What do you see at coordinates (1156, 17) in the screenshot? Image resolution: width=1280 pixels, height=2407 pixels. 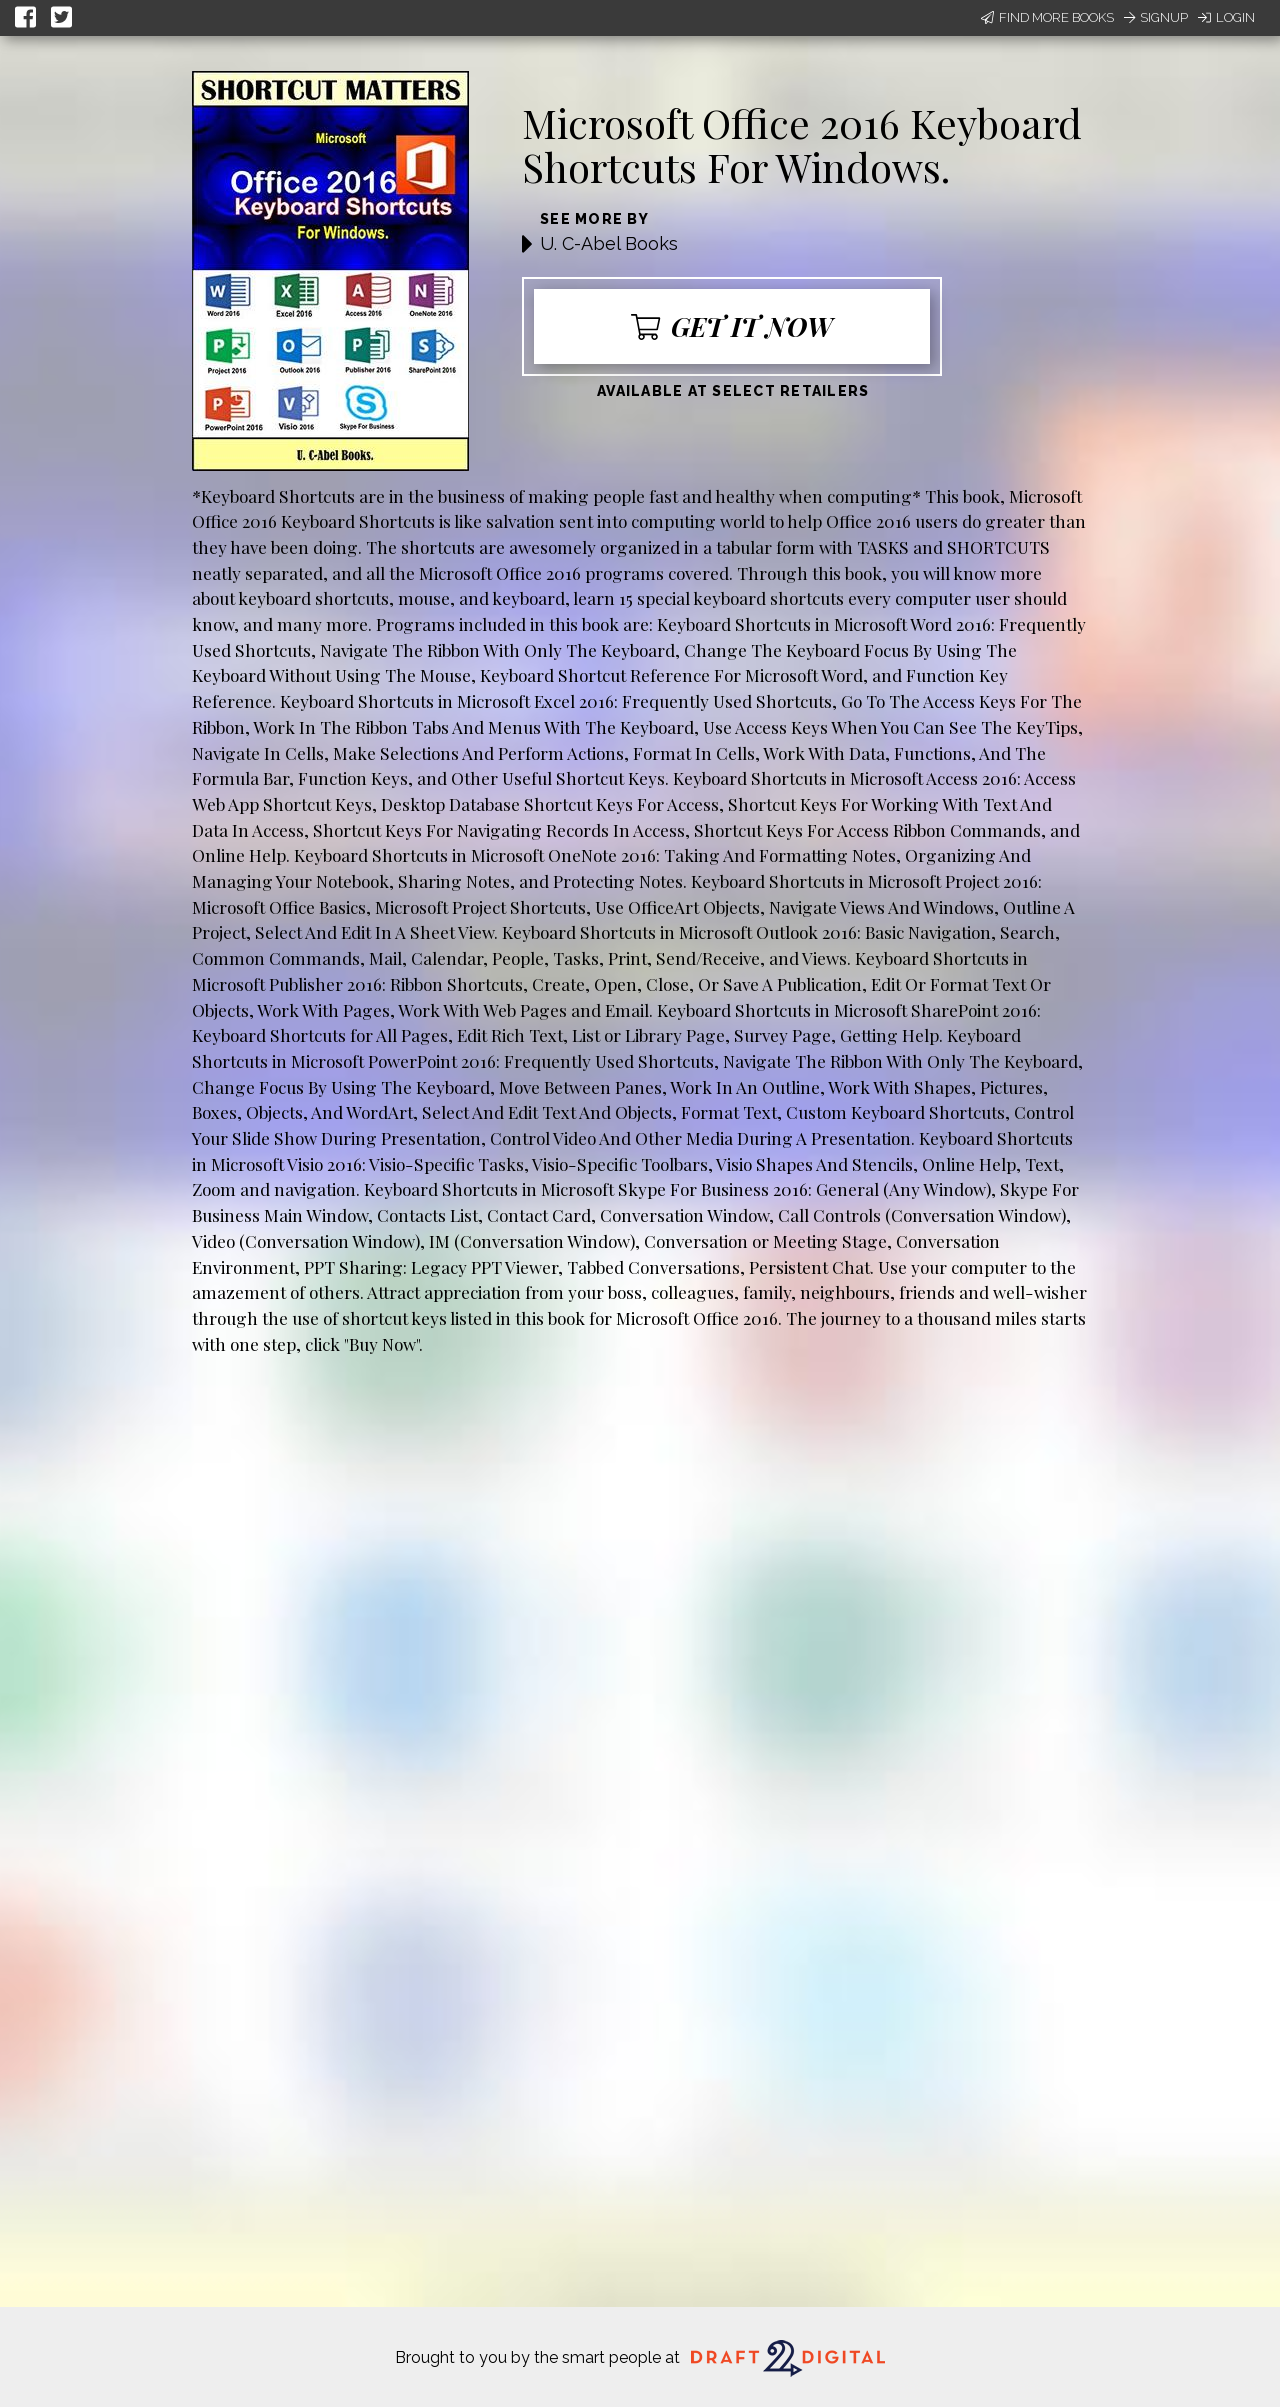 I see `Signup` at bounding box center [1156, 17].